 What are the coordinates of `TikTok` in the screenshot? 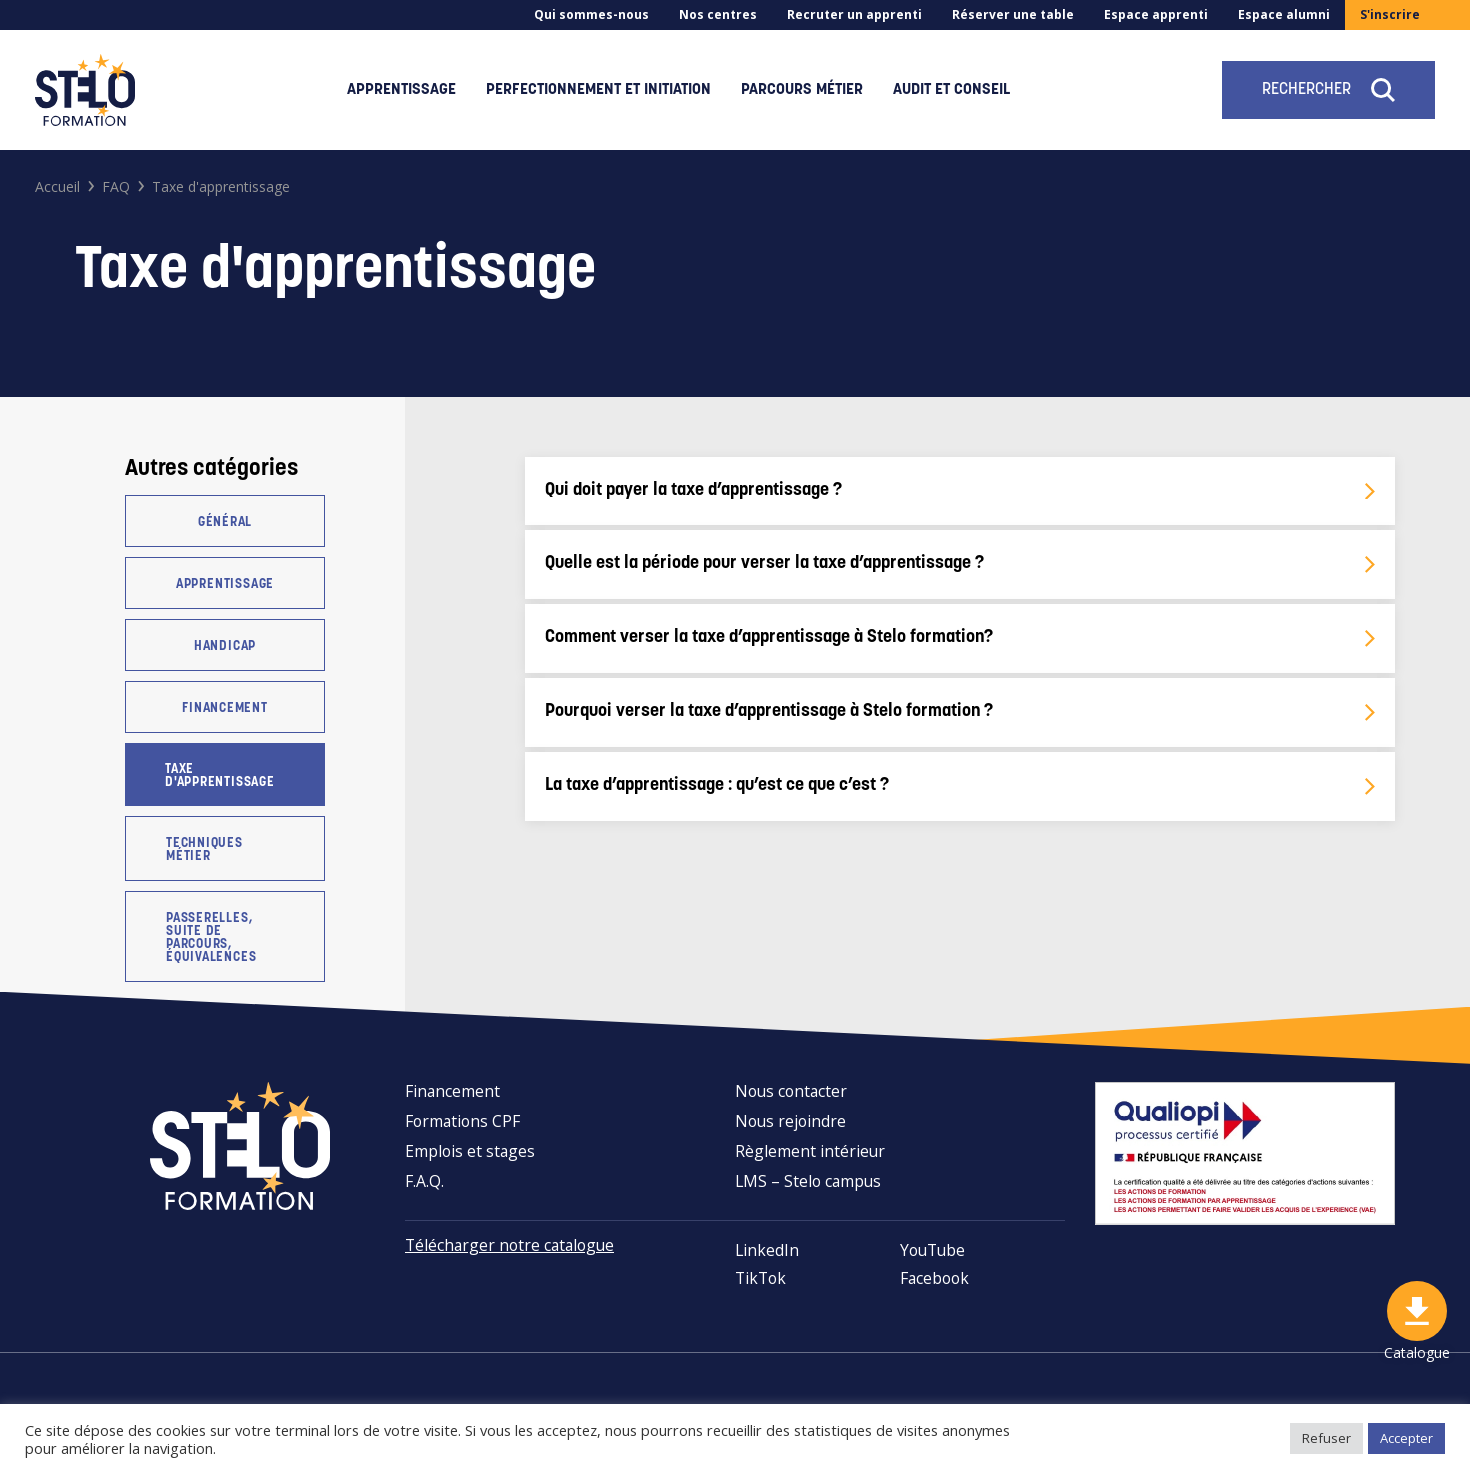 It's located at (760, 1278).